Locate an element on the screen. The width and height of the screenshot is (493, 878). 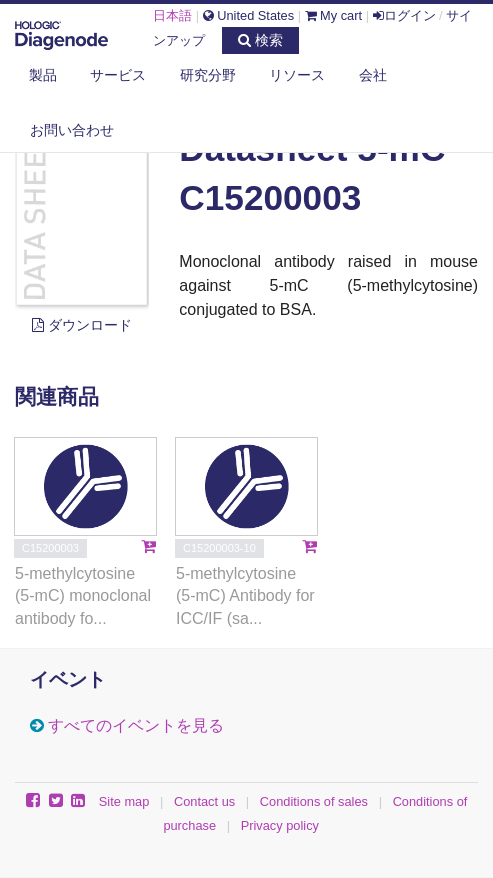
すべてのイベントを見る is located at coordinates (136, 725).